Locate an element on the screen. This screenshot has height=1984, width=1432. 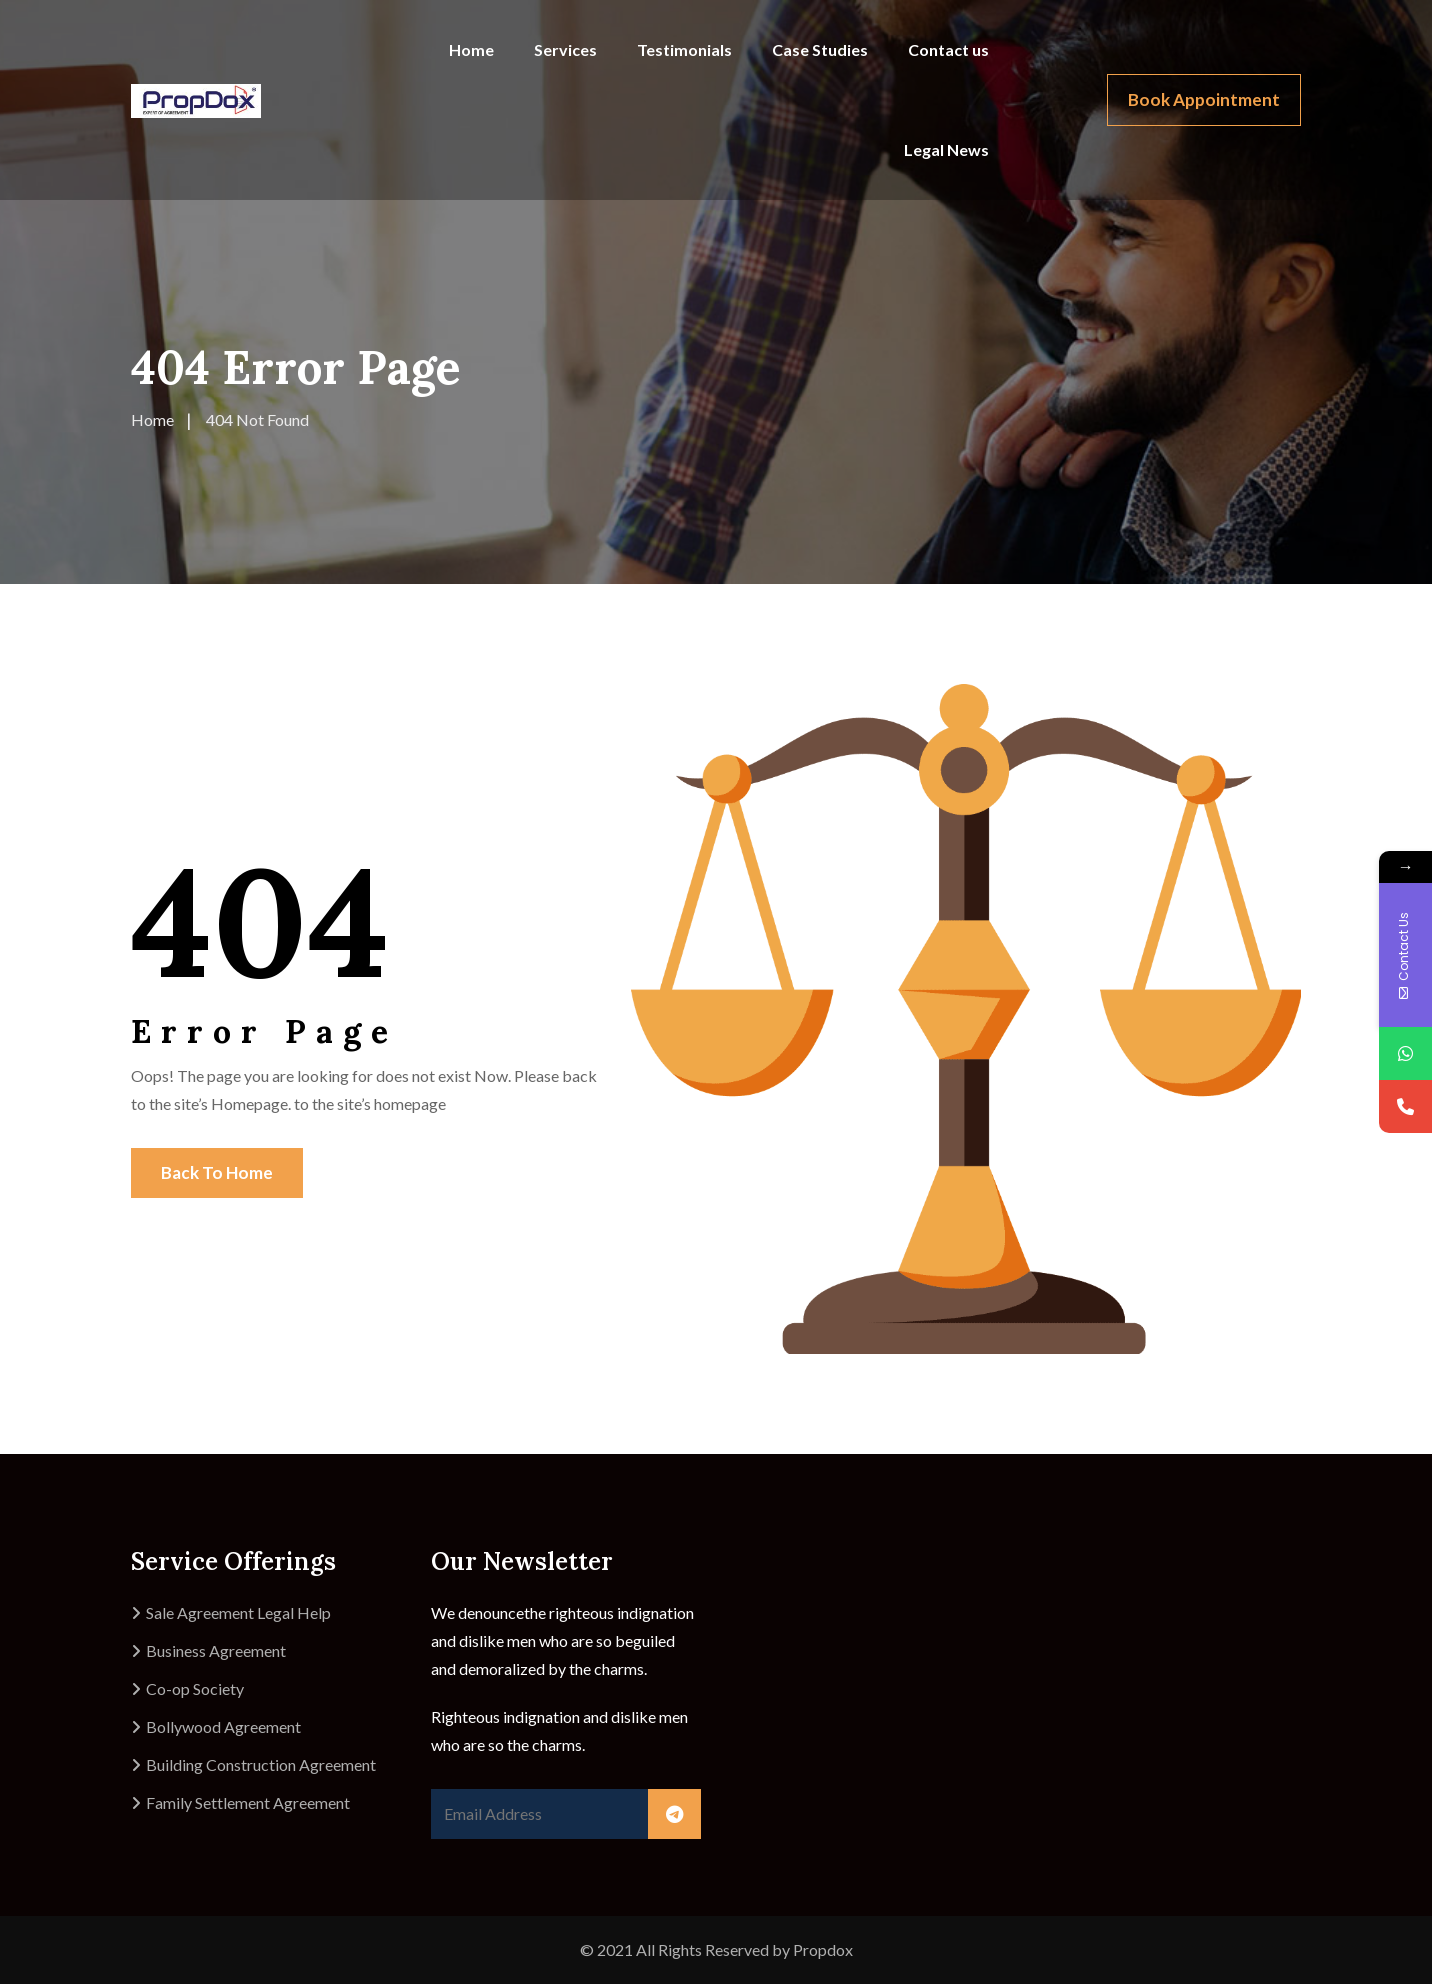
Contact us is located at coordinates (948, 49).